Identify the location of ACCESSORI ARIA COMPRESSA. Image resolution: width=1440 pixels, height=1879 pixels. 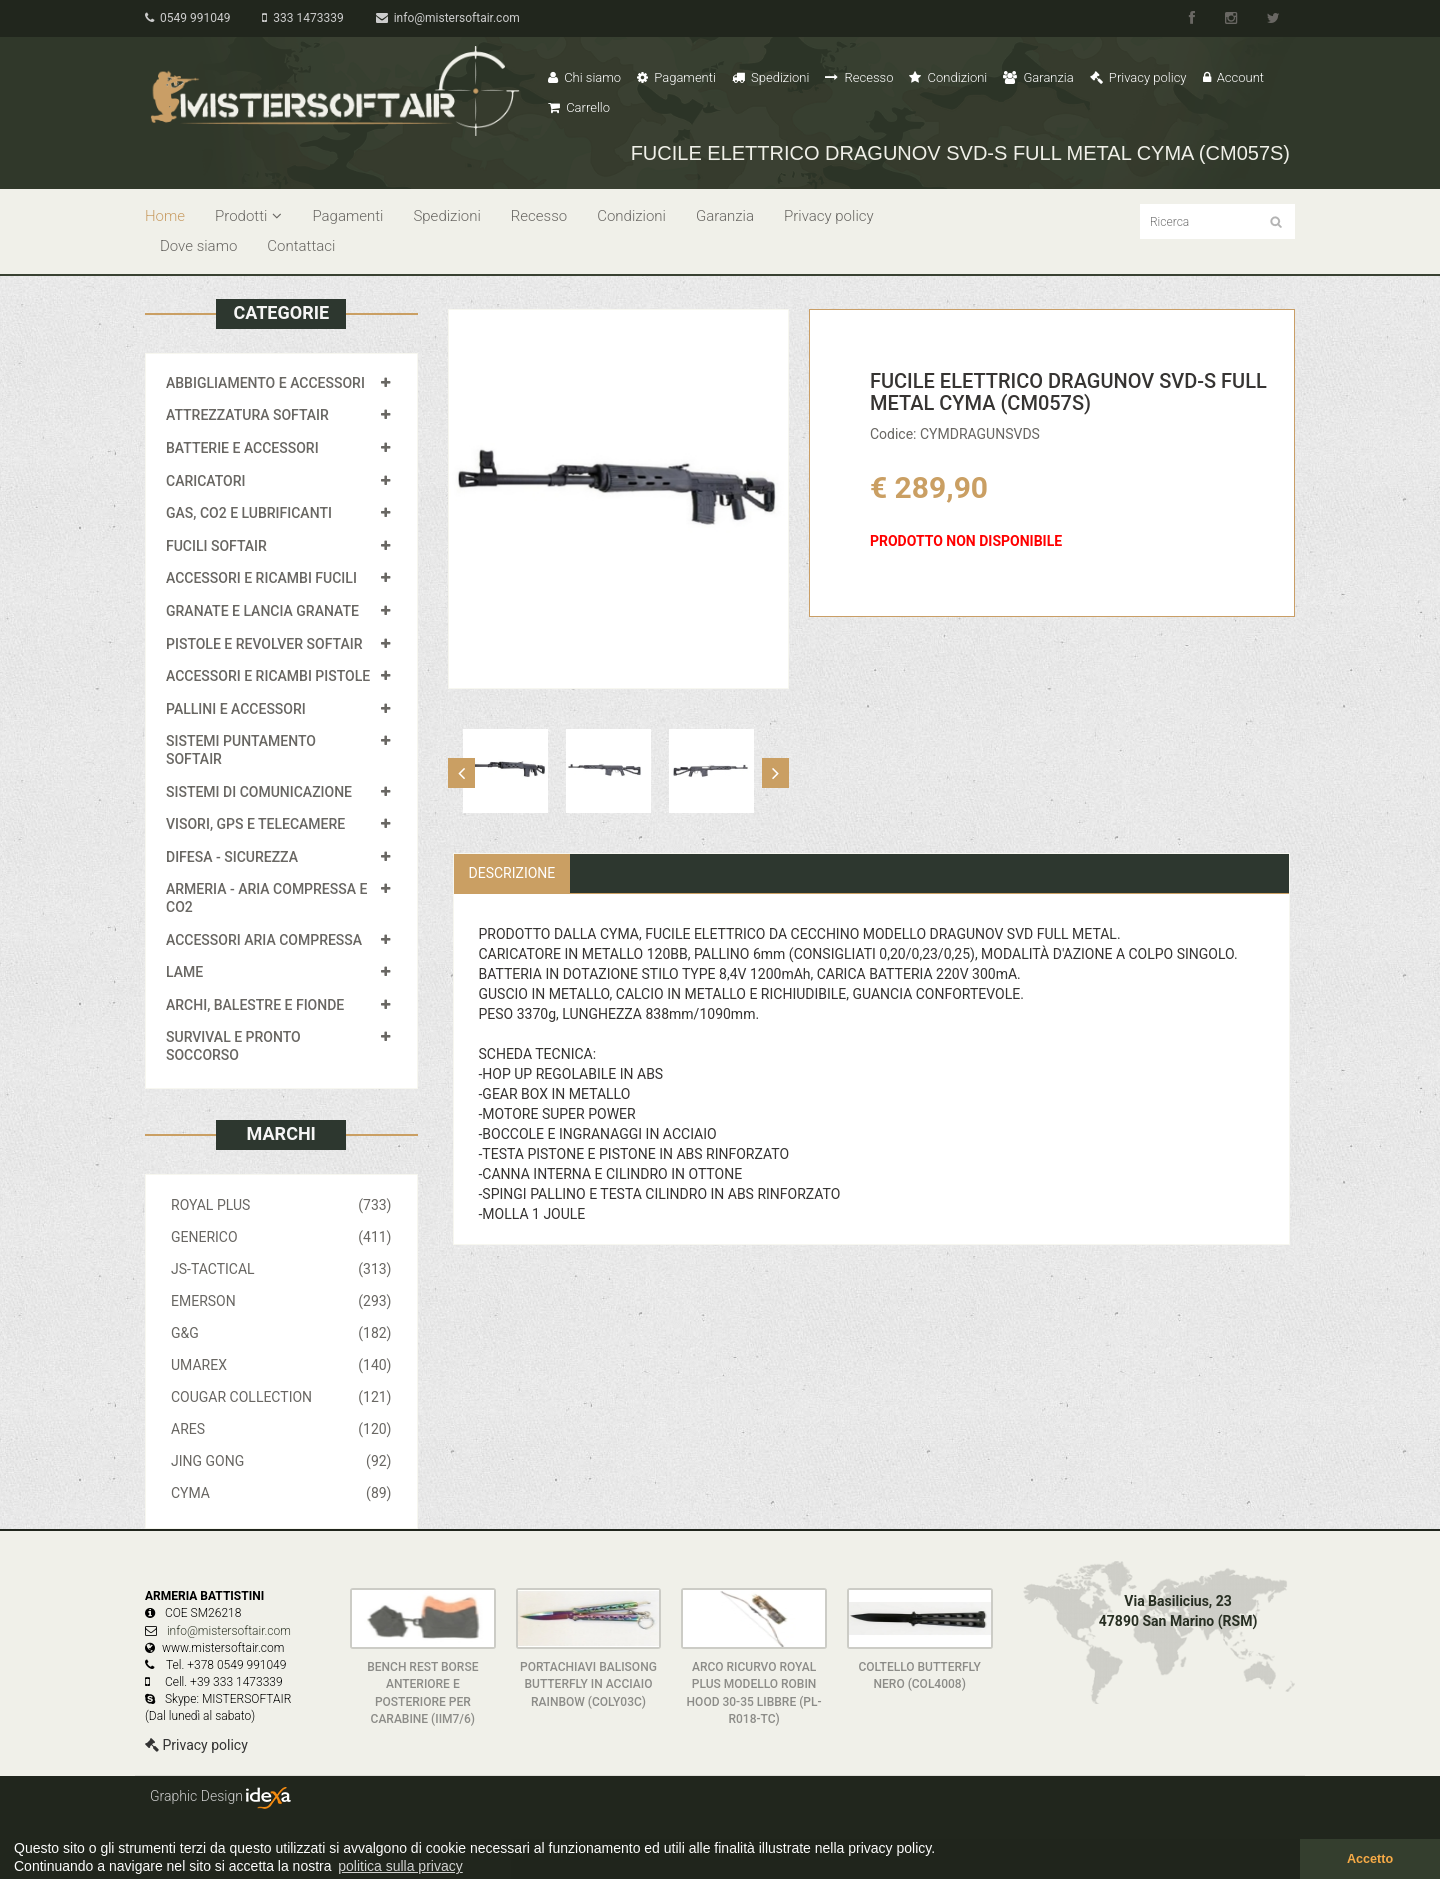
(264, 940).